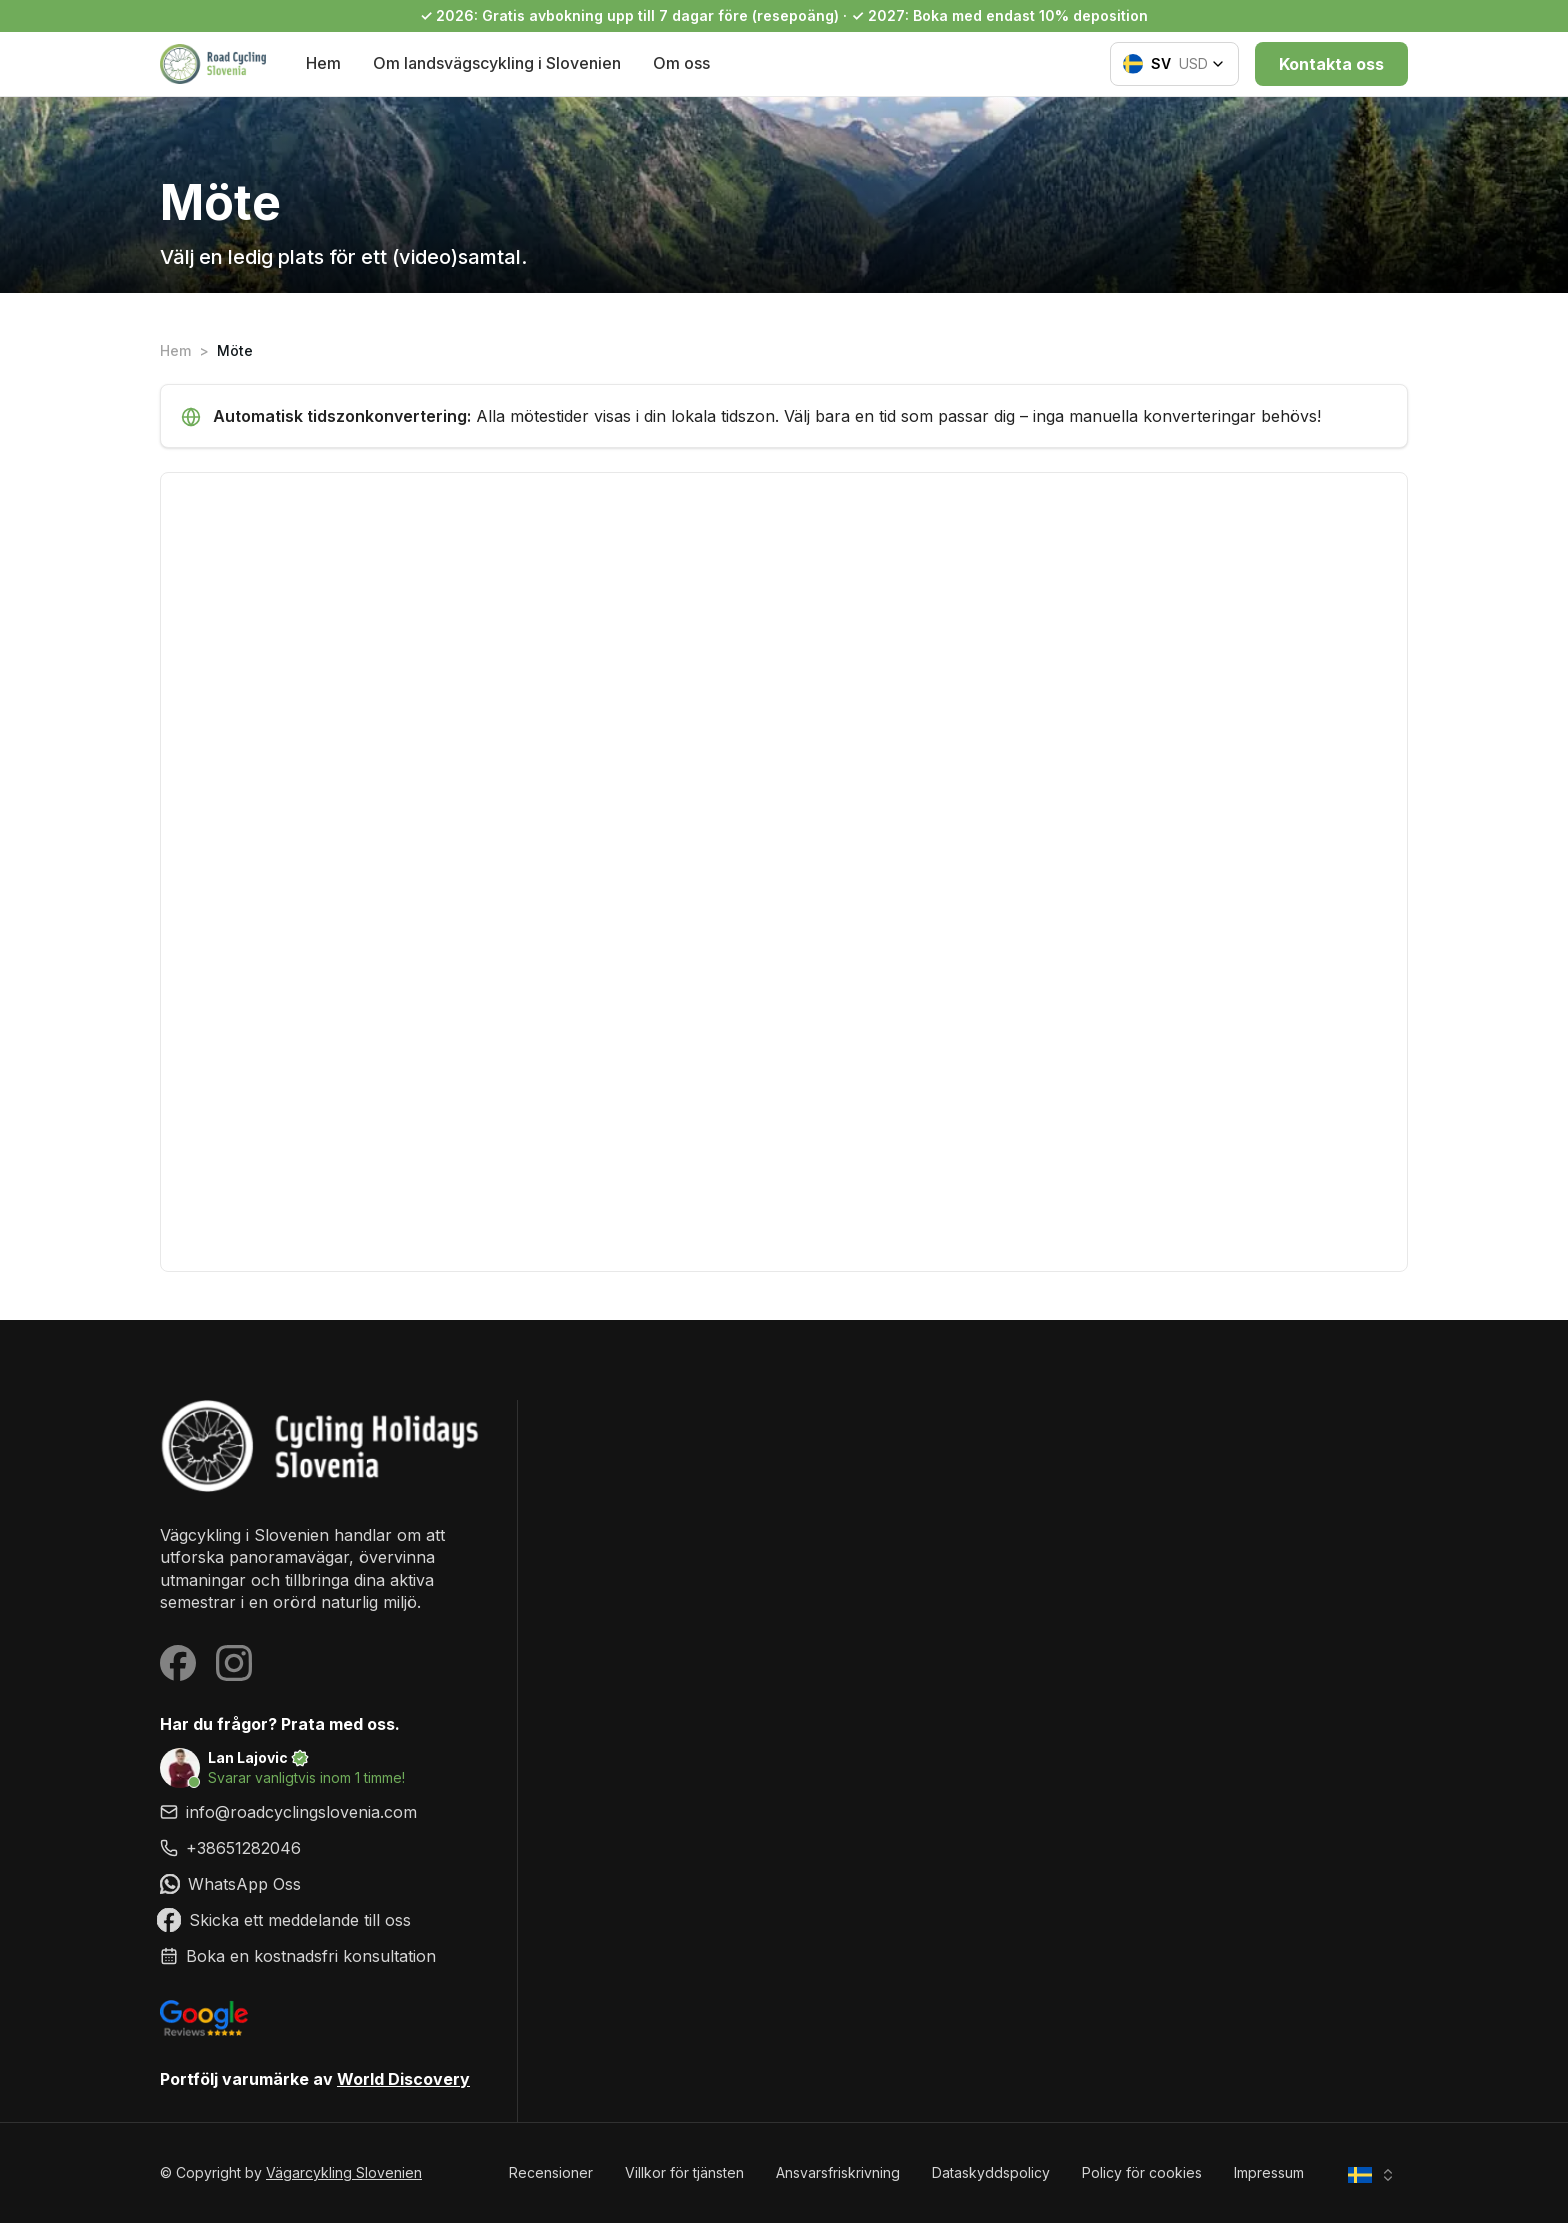  Describe the element at coordinates (991, 2172) in the screenshot. I see `Dataskyddspolicy` at that location.